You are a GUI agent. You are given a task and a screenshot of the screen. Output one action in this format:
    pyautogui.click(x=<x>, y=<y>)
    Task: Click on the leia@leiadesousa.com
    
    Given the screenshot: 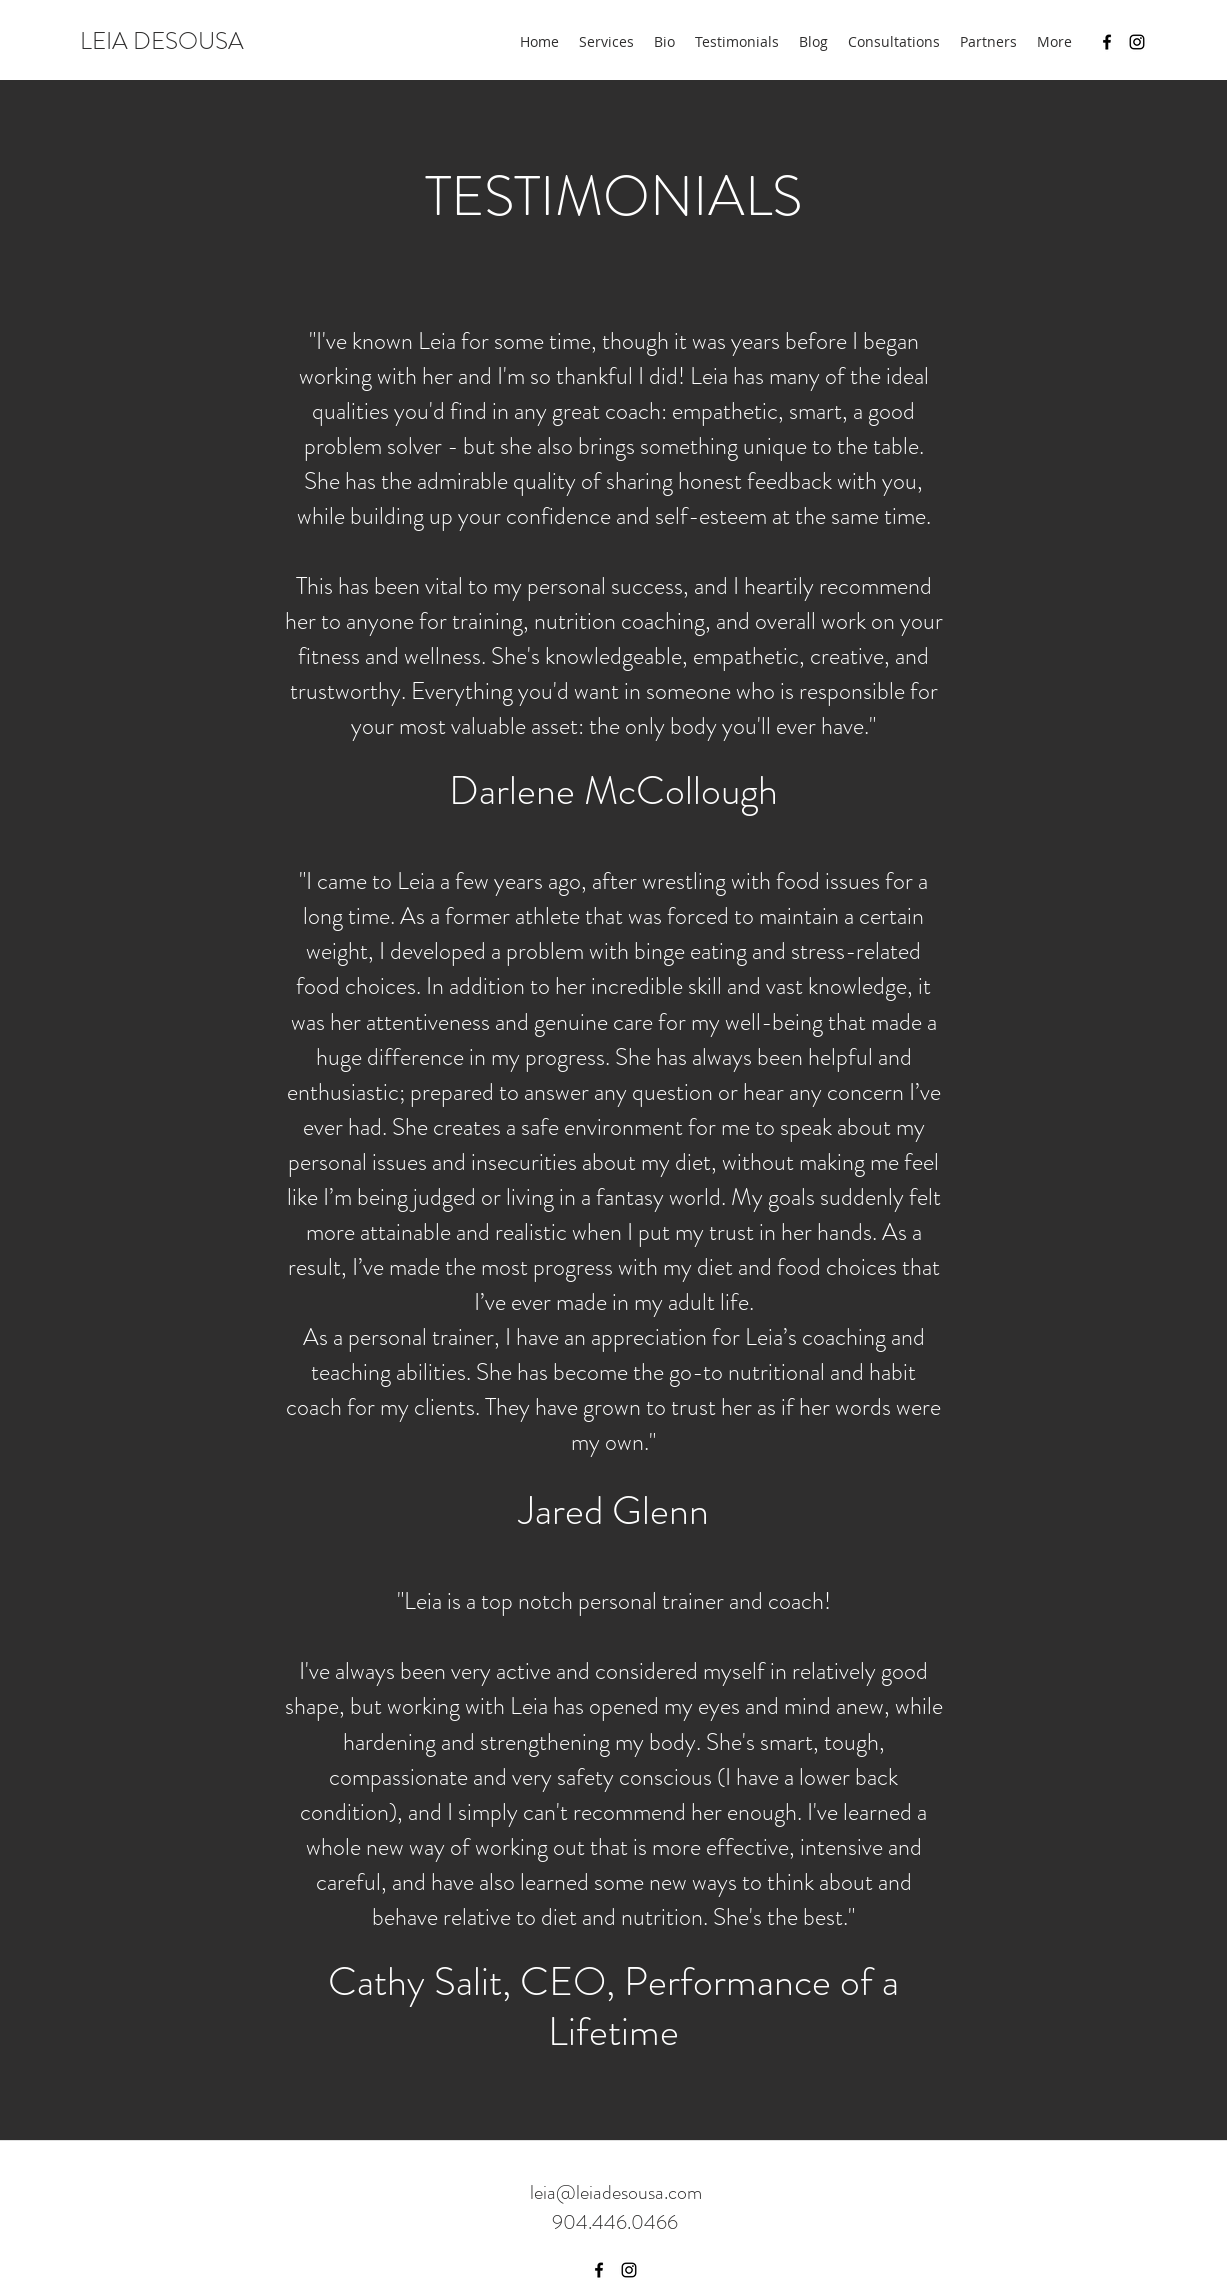 What is the action you would take?
    pyautogui.click(x=616, y=2192)
    